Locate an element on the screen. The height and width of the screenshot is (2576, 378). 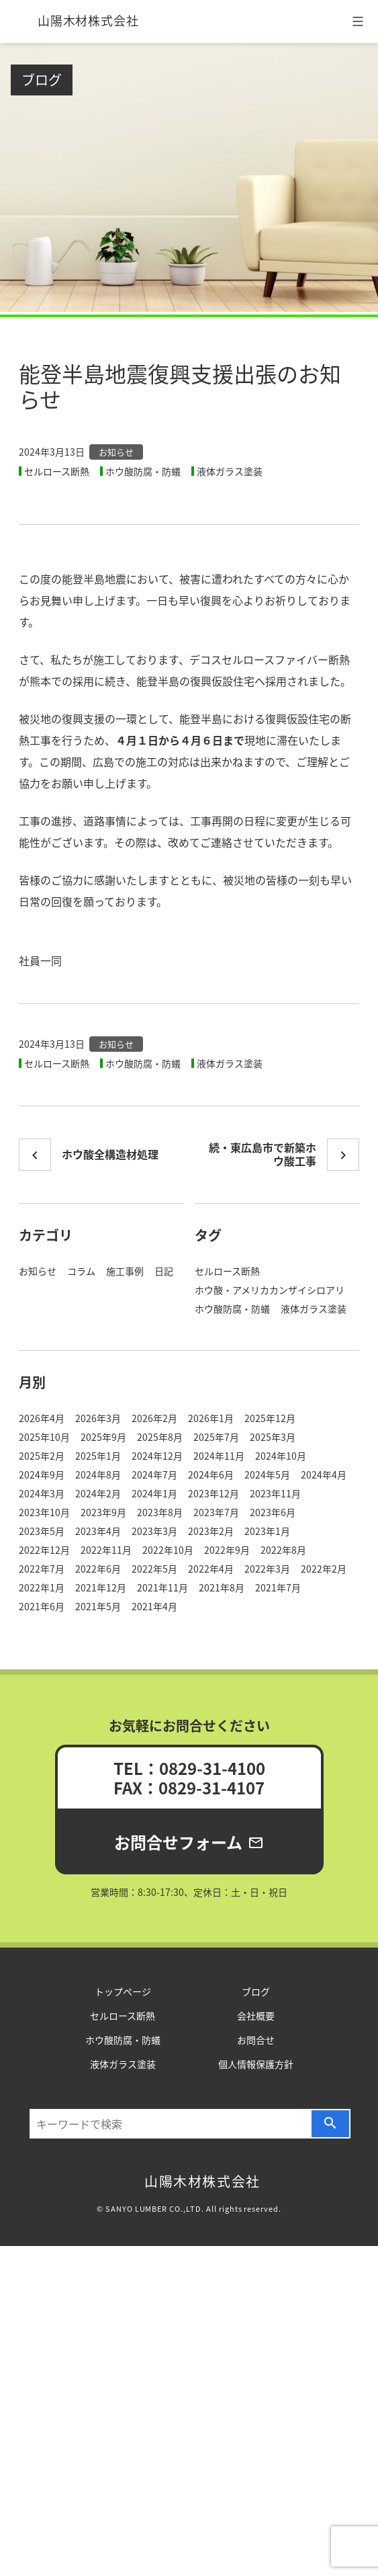
ホウ酸防腐・防蟻 is located at coordinates (143, 471).